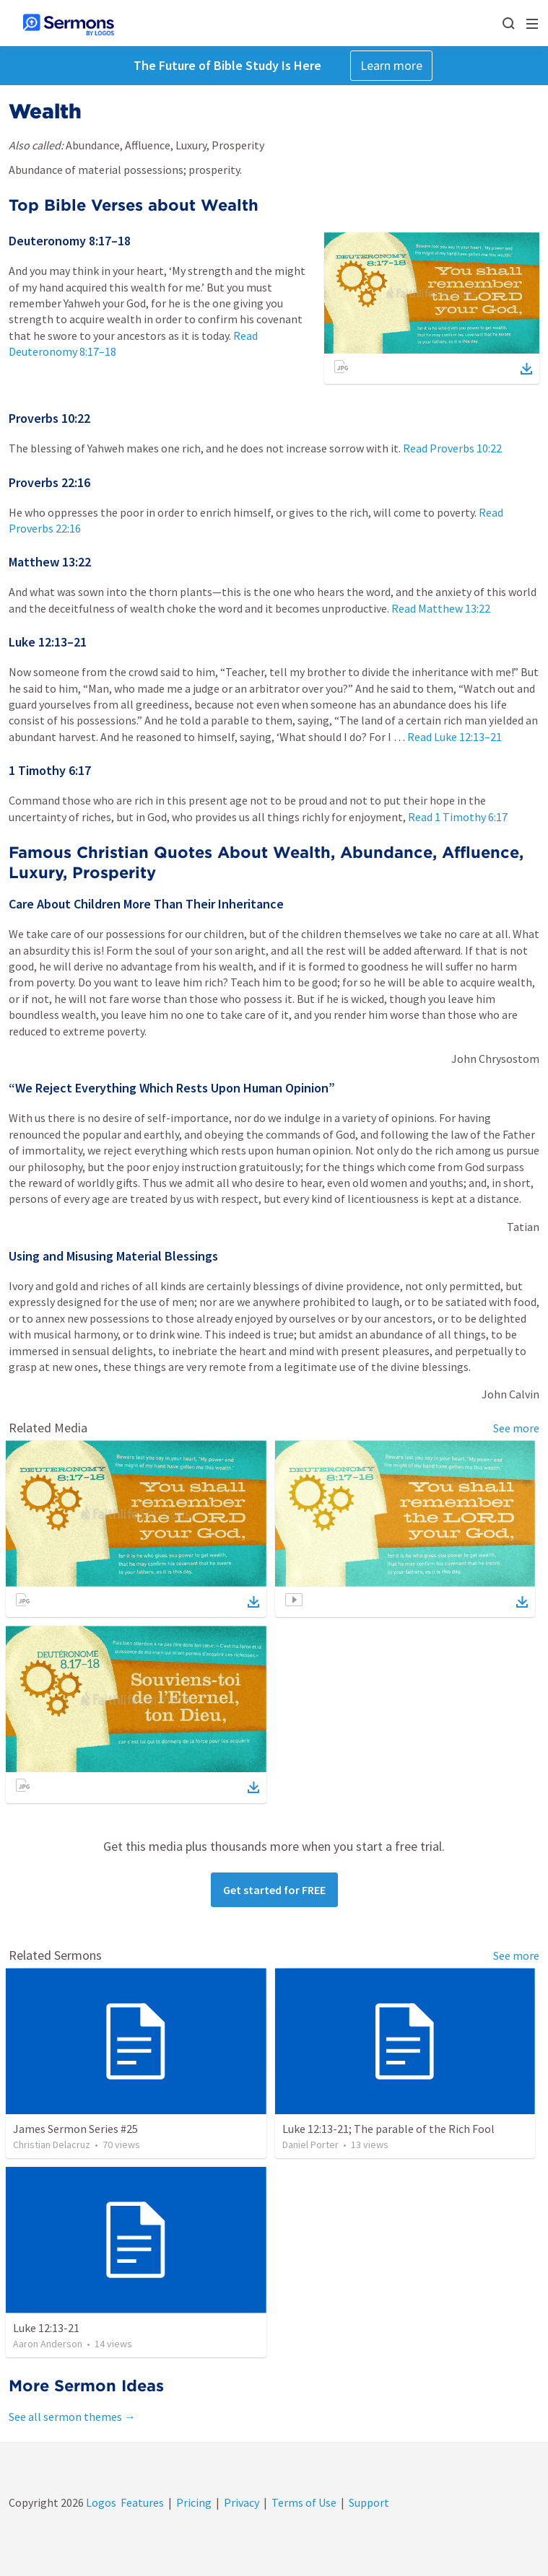  Describe the element at coordinates (47, 2343) in the screenshot. I see `Aaron Anderson` at that location.